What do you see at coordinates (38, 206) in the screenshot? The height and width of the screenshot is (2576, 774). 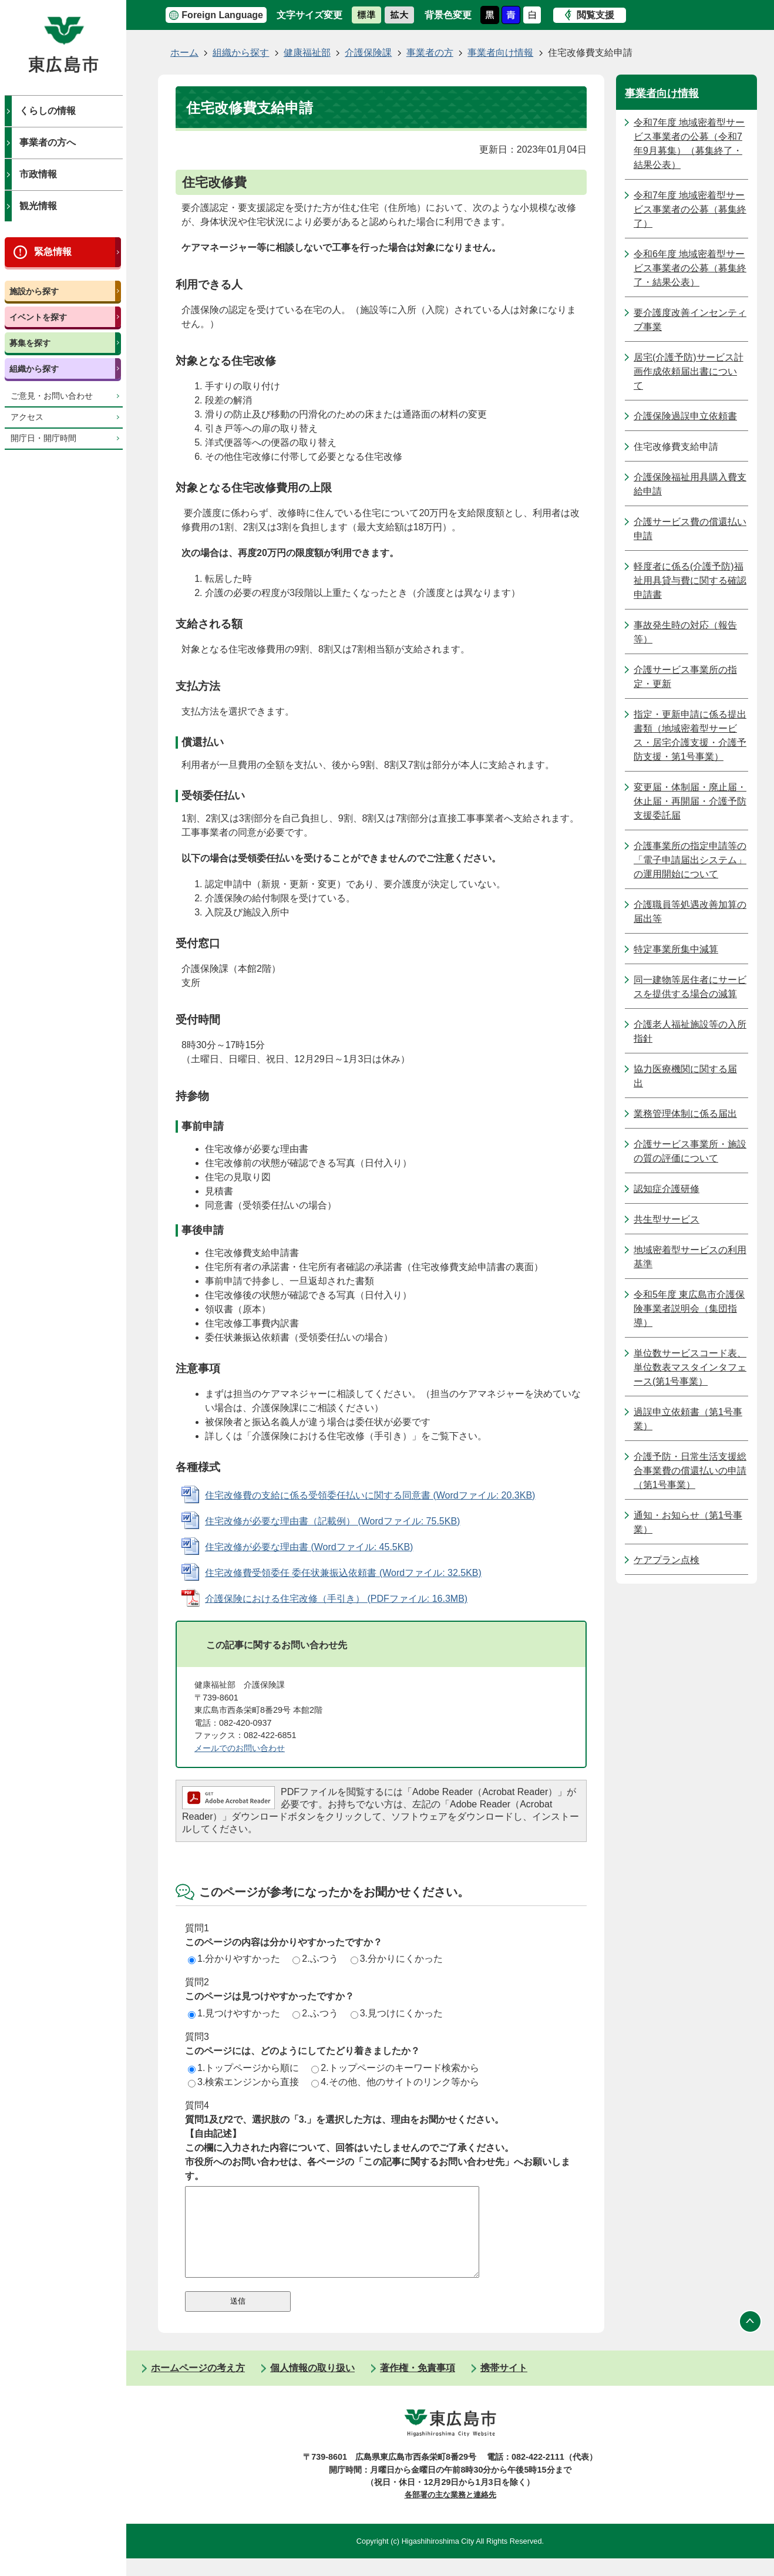 I see `観光情報` at bounding box center [38, 206].